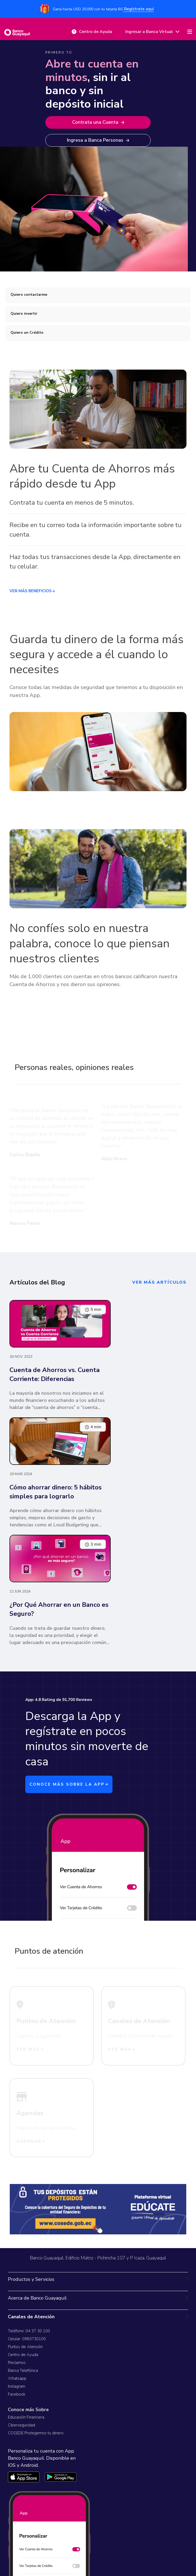  Describe the element at coordinates (69, 1784) in the screenshot. I see `CONOCE MÁS SOBRE LA APP` at that location.